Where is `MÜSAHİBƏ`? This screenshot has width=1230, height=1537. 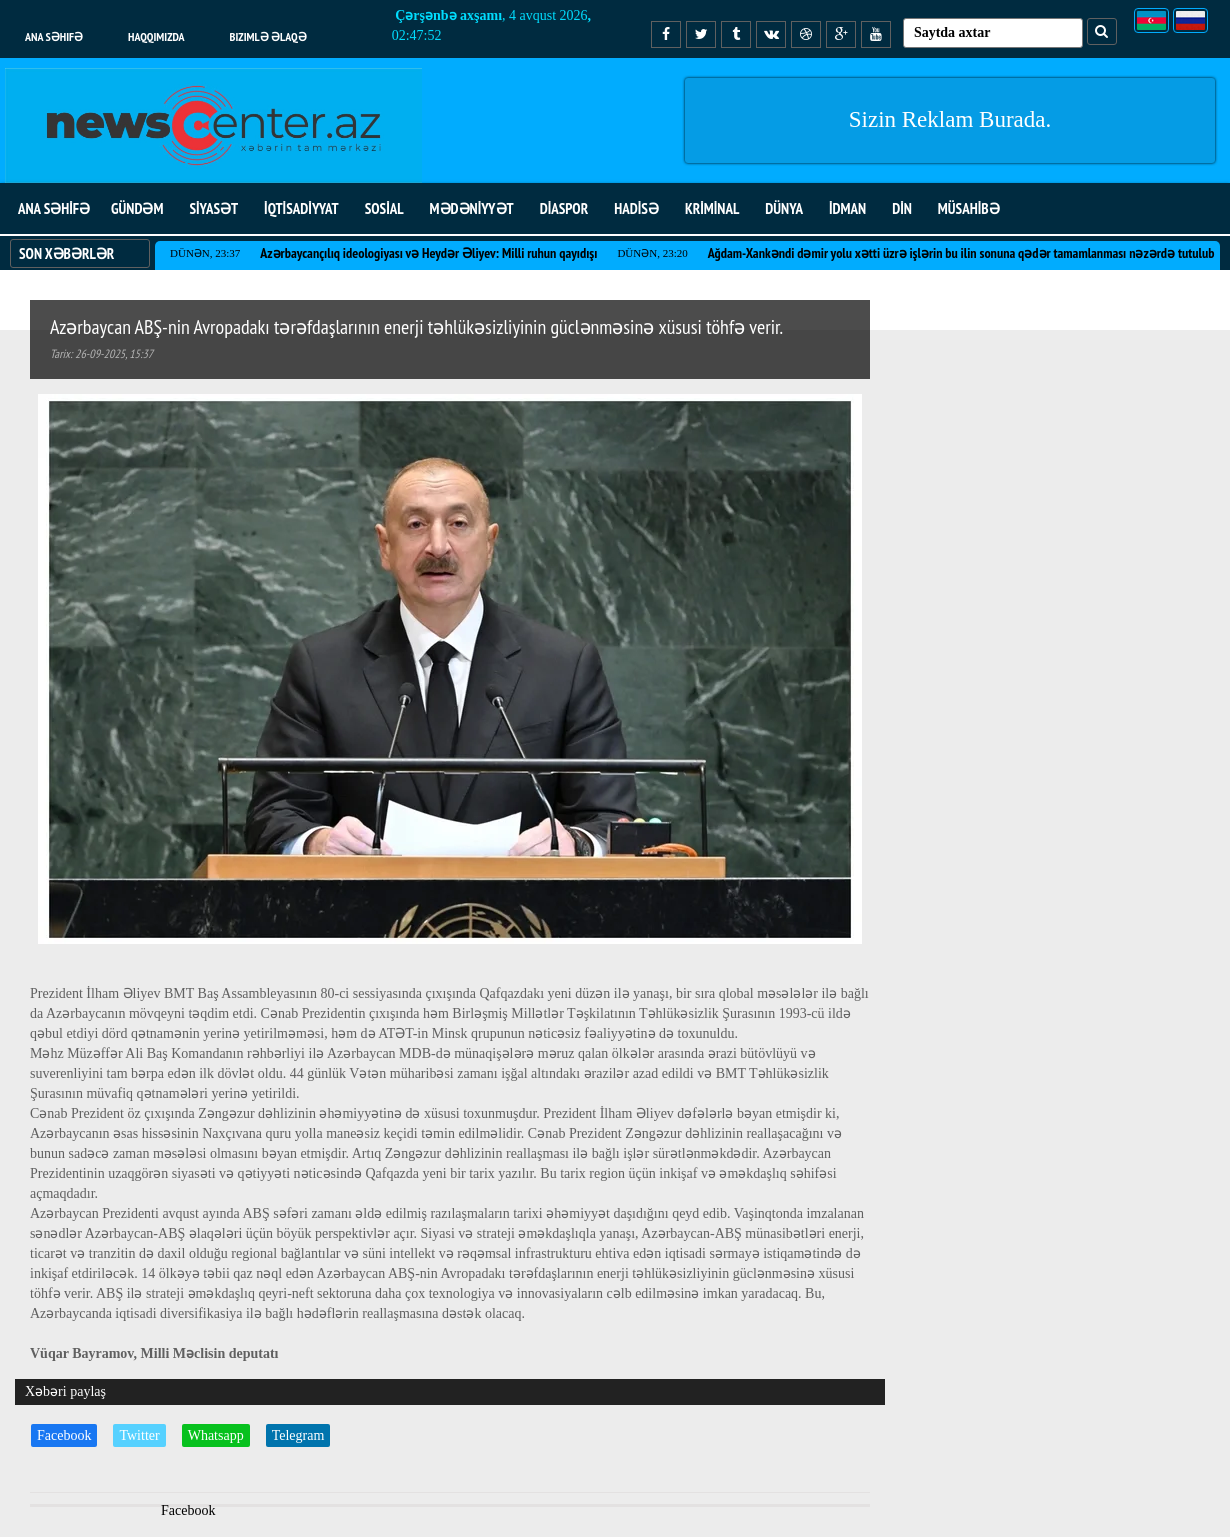
MÜSAHİBƏ is located at coordinates (969, 208).